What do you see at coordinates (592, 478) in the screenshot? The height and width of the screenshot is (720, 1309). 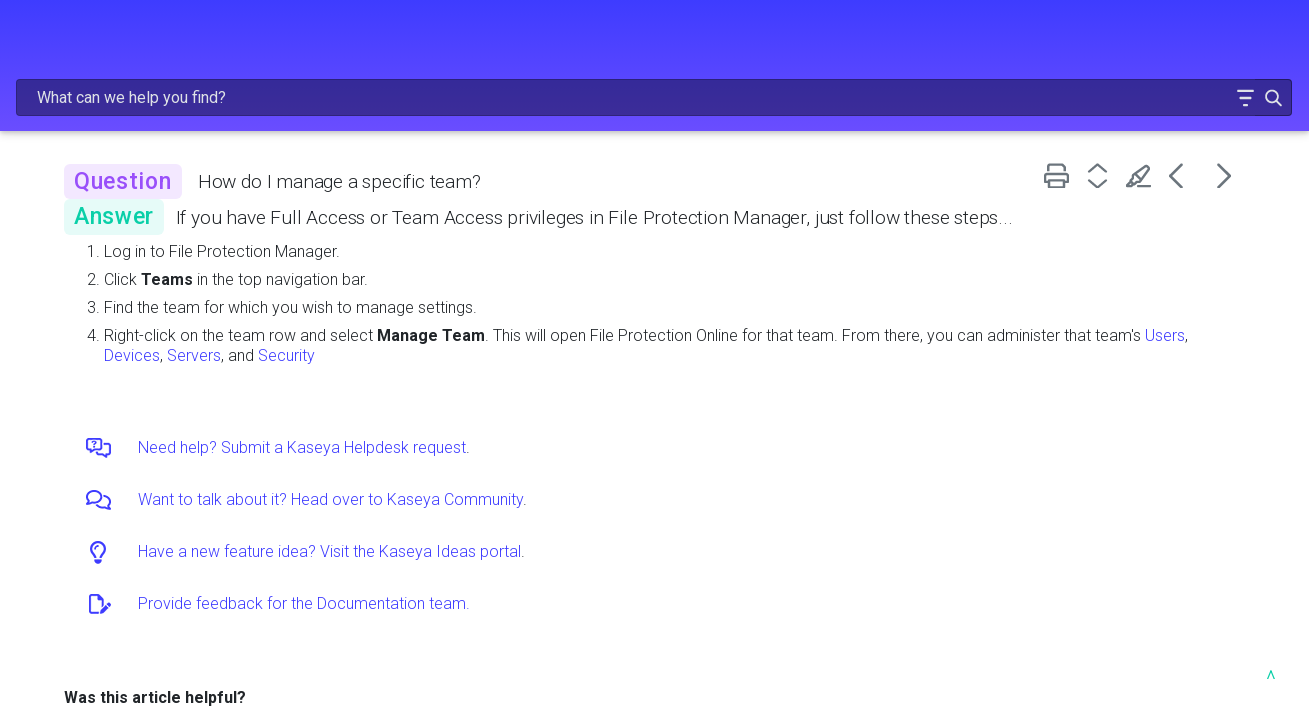 I see `Want to talk about it? Head over to Kaseya Community` at bounding box center [592, 478].